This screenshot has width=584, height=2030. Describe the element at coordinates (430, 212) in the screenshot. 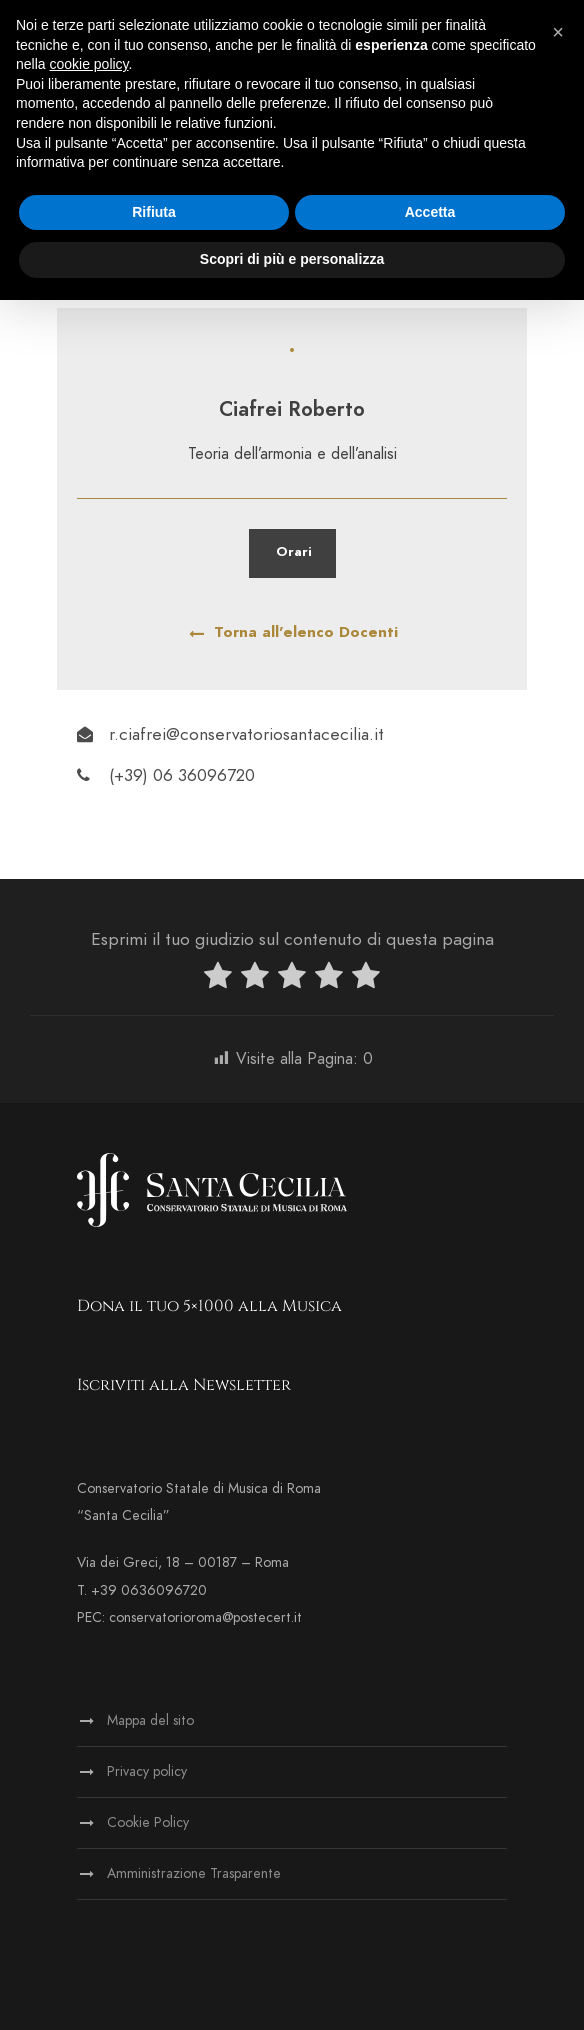

I see `Accetta [button]` at that location.